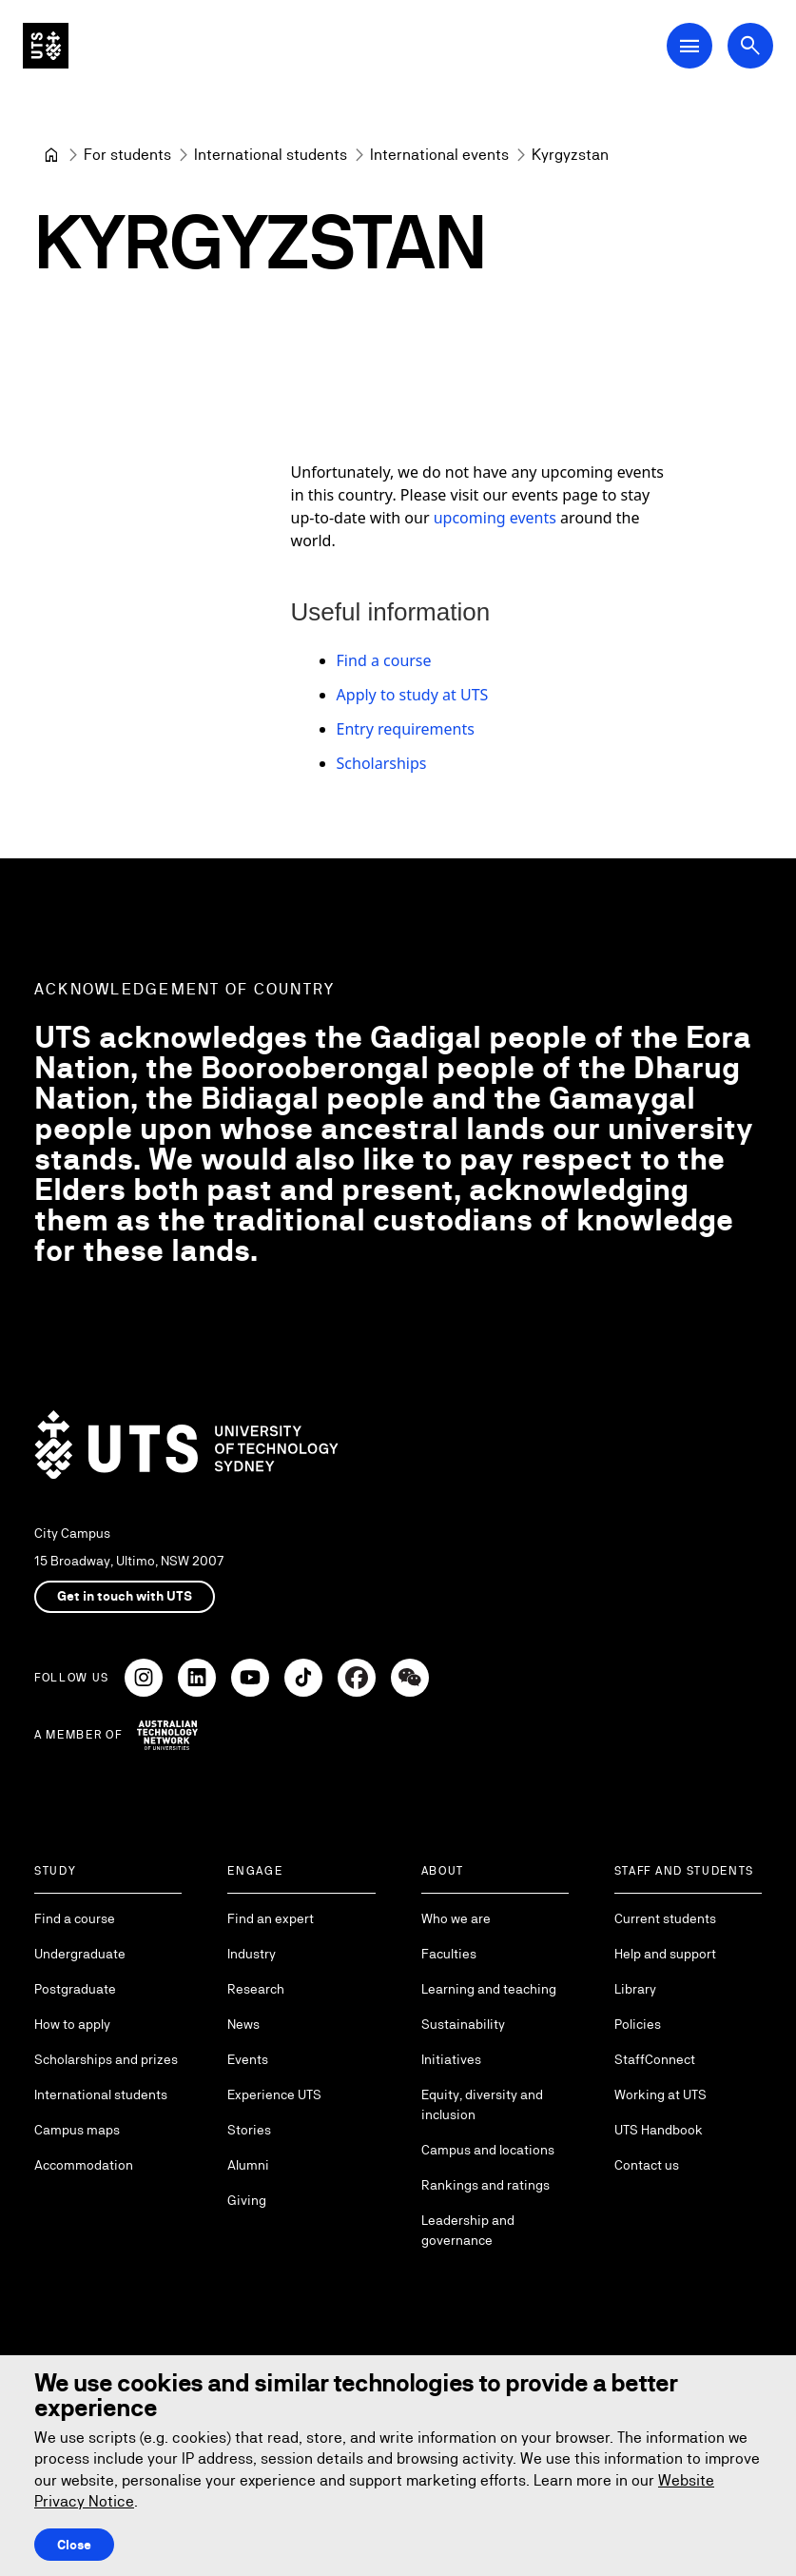  Describe the element at coordinates (665, 1953) in the screenshot. I see `Help and support` at that location.